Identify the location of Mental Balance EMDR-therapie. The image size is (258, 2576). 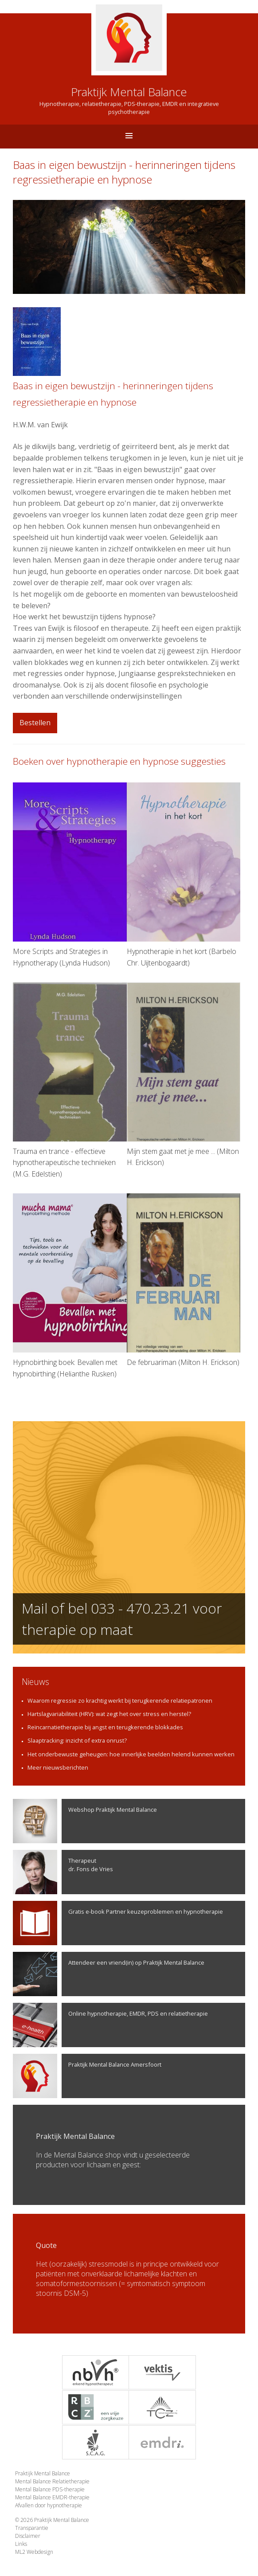
(52, 2497).